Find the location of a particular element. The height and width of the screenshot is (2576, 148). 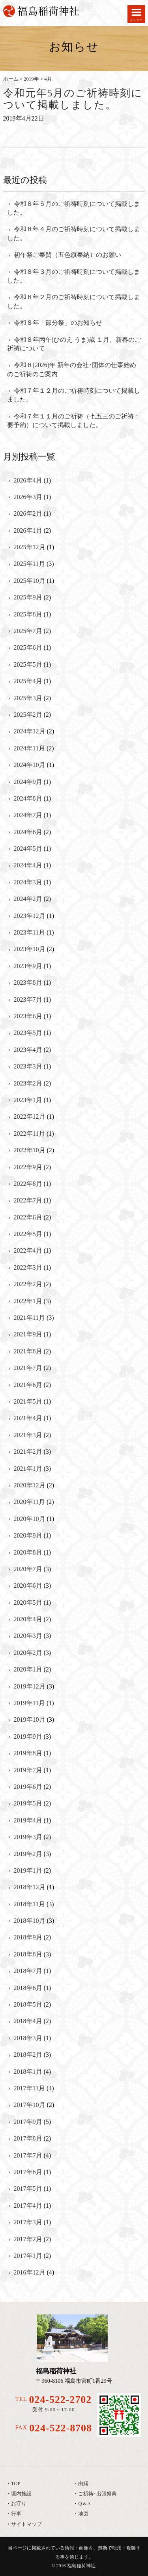

2025年4月 is located at coordinates (28, 681).